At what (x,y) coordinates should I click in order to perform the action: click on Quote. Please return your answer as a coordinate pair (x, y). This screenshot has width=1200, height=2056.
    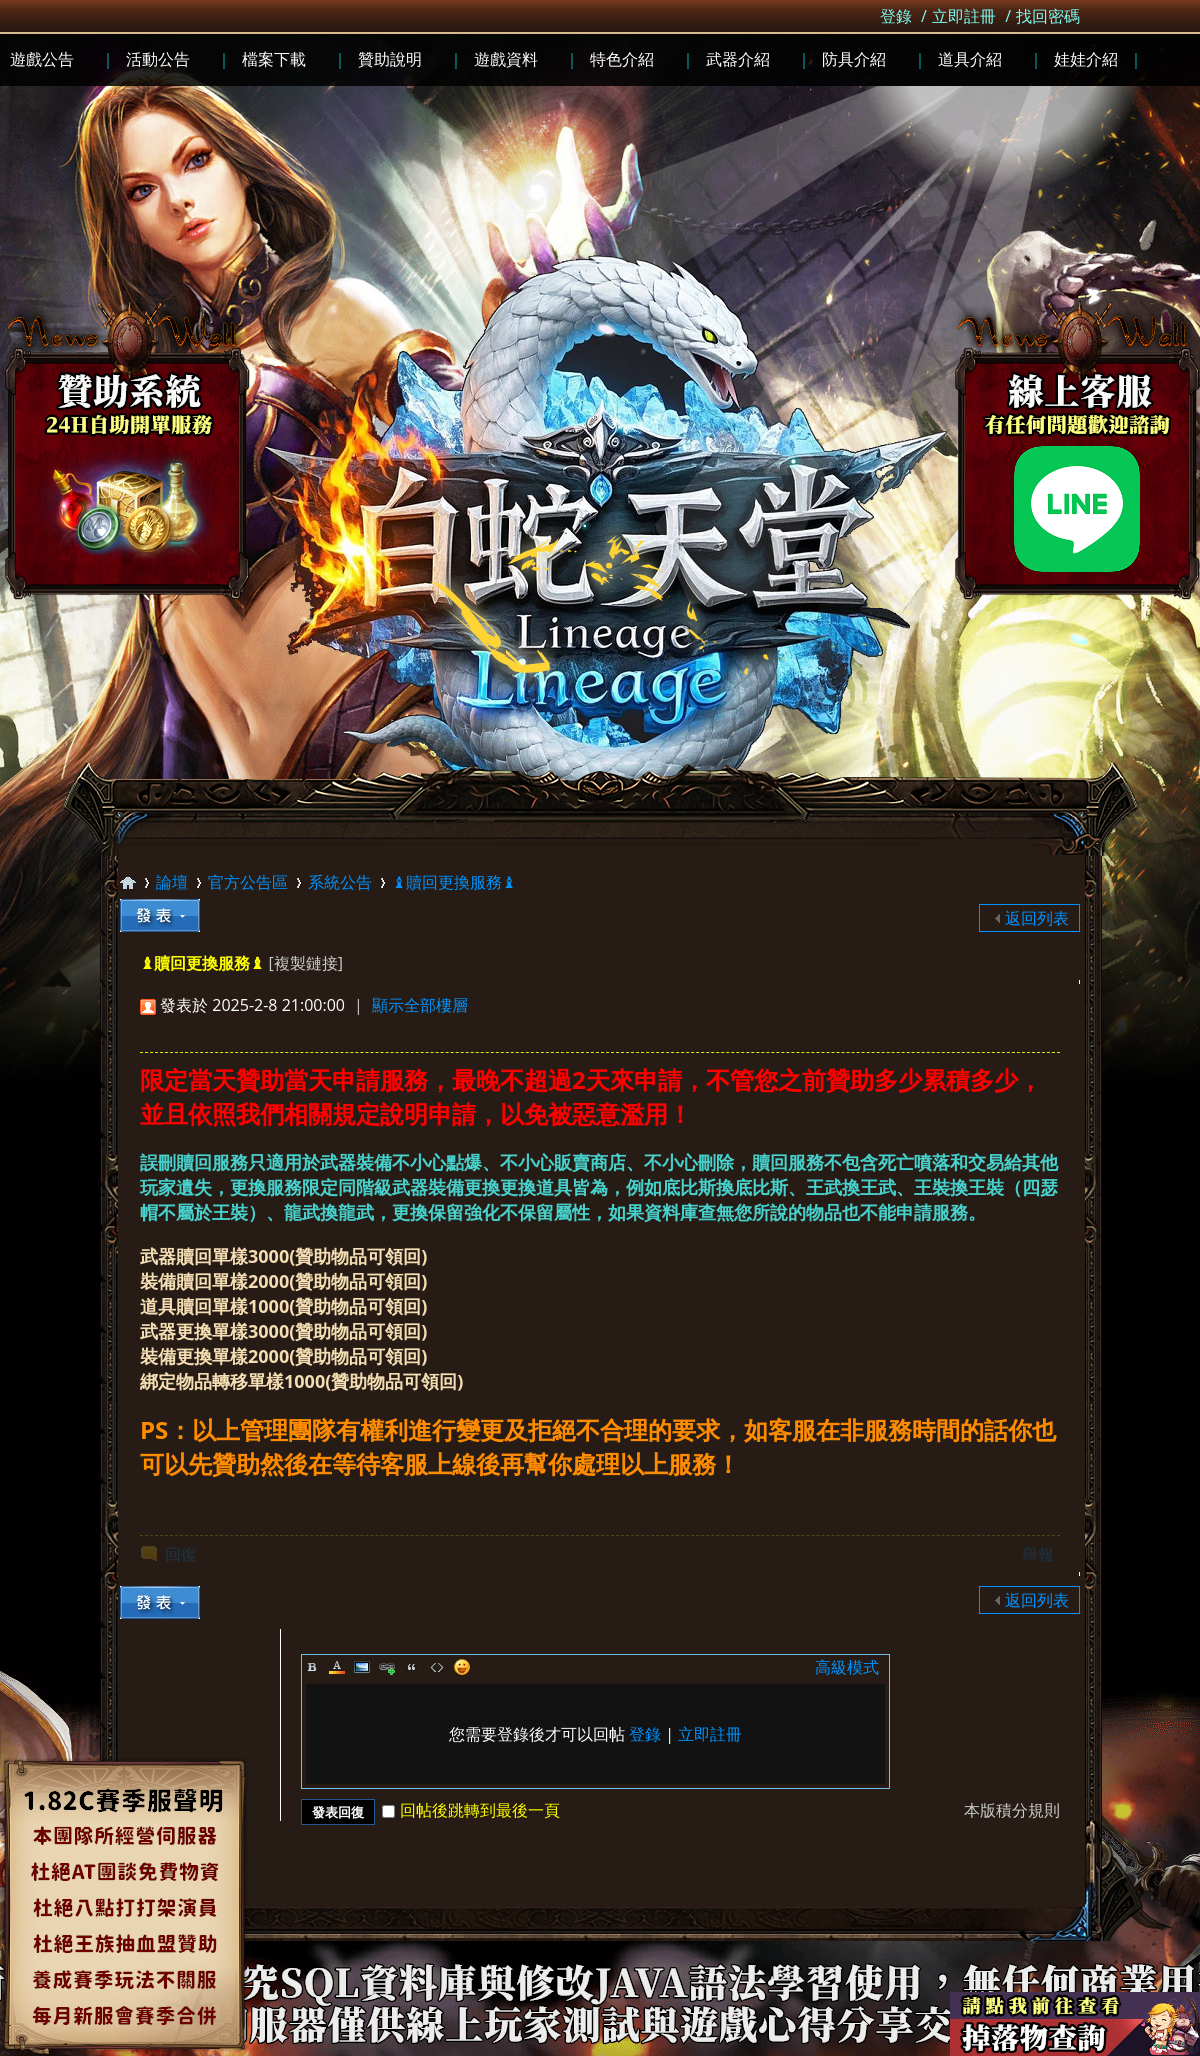
    Looking at the image, I should click on (412, 1667).